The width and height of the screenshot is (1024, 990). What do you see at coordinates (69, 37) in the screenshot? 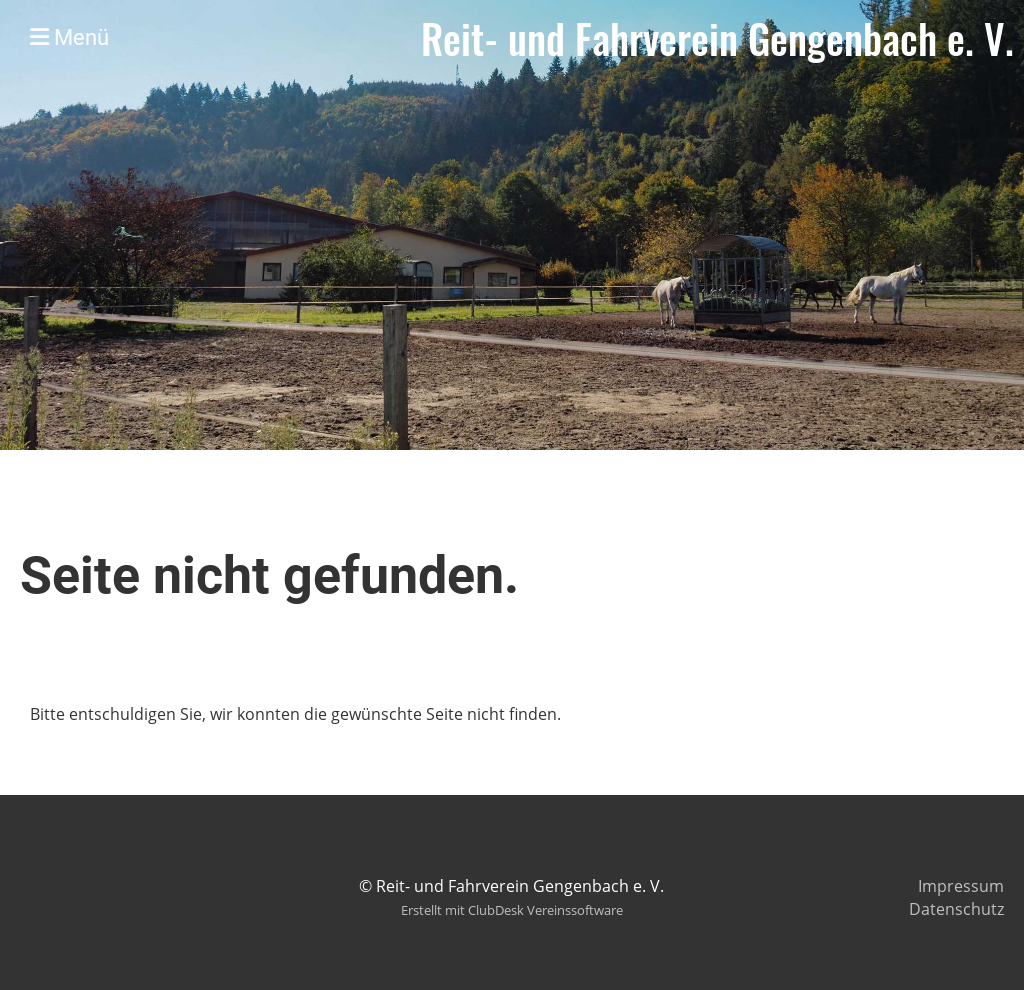
I see `Menü` at bounding box center [69, 37].